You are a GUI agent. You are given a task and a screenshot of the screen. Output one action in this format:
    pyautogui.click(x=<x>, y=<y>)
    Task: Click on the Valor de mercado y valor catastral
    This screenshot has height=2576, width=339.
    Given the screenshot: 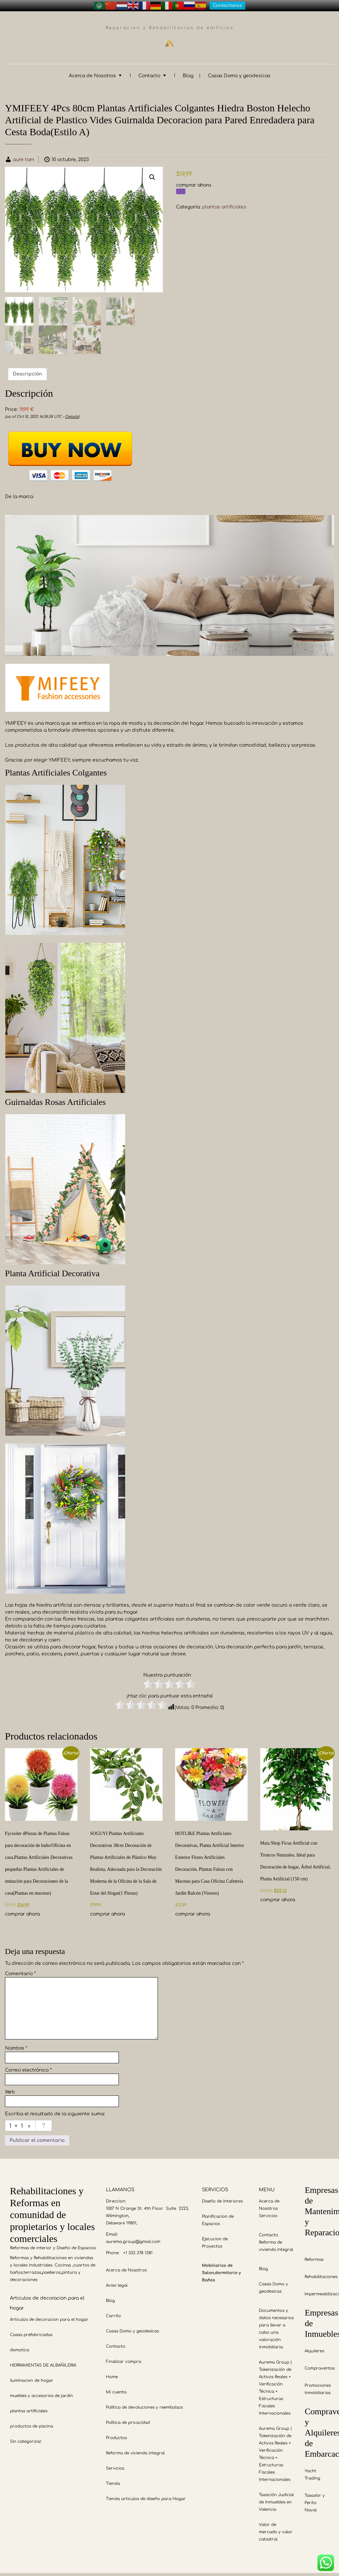 What is the action you would take?
    pyautogui.click(x=276, y=2528)
    